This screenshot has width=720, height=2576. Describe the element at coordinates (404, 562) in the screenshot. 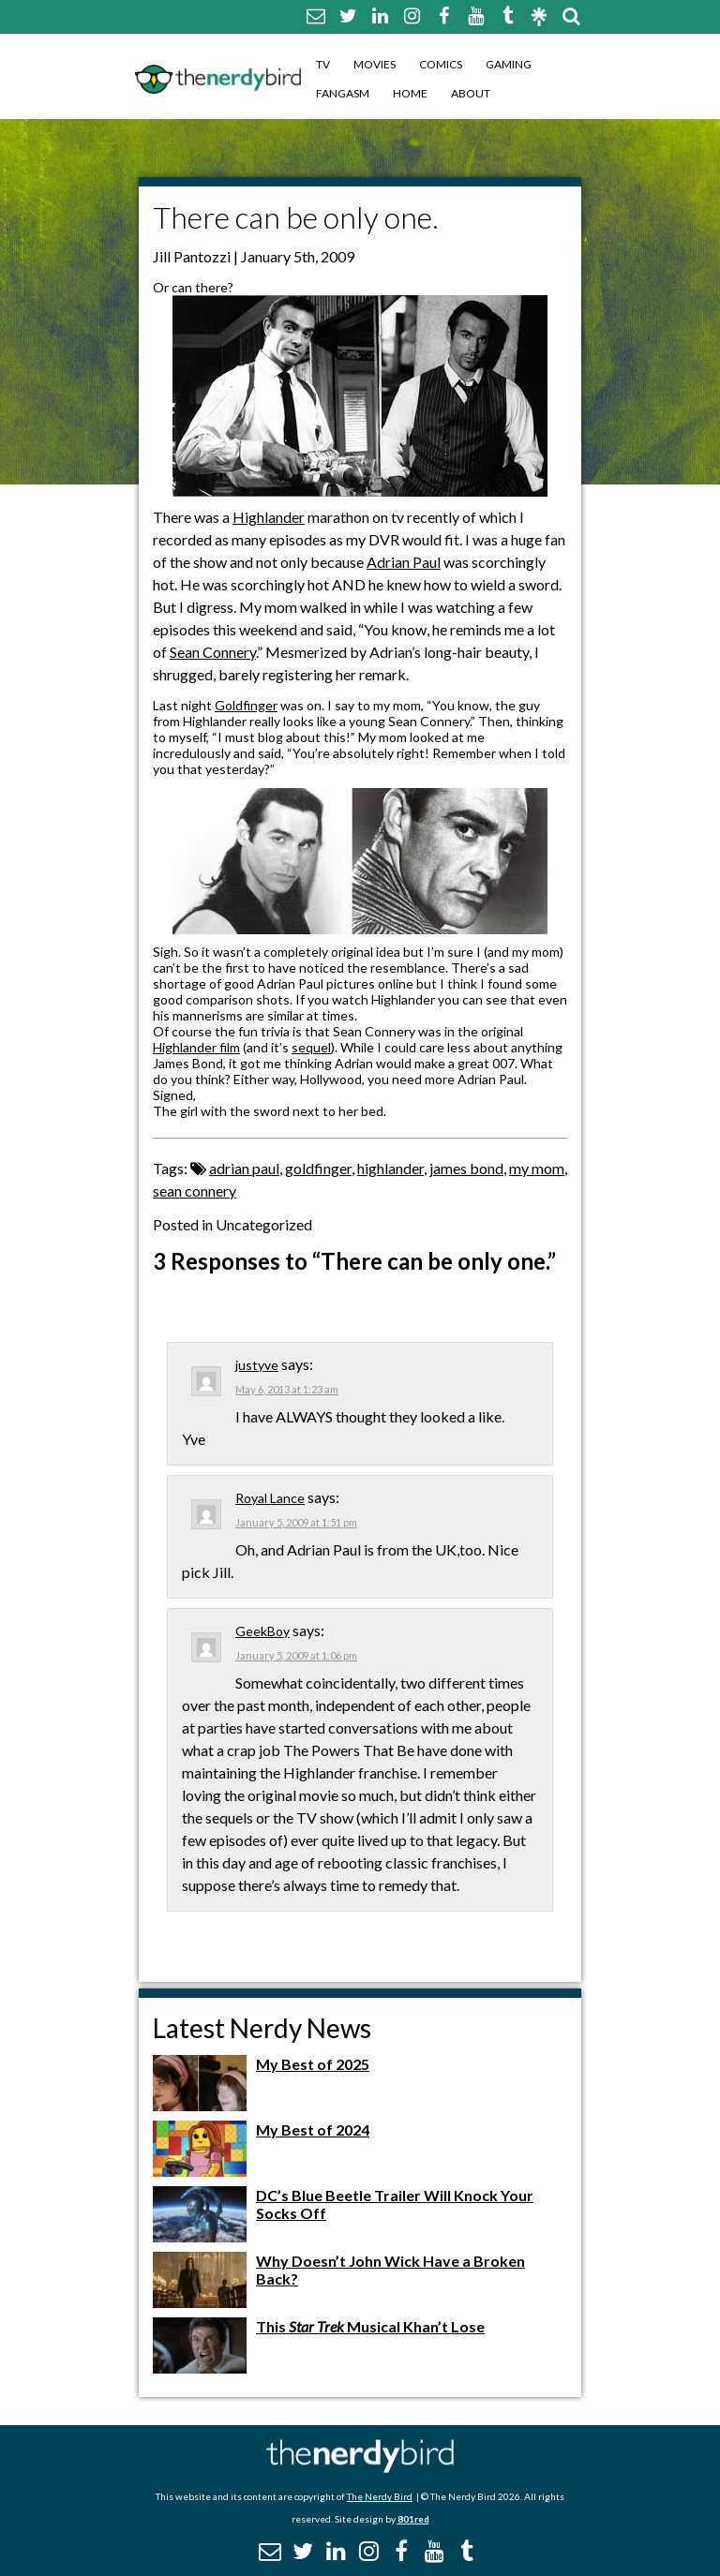

I see `Adrian Paul` at that location.